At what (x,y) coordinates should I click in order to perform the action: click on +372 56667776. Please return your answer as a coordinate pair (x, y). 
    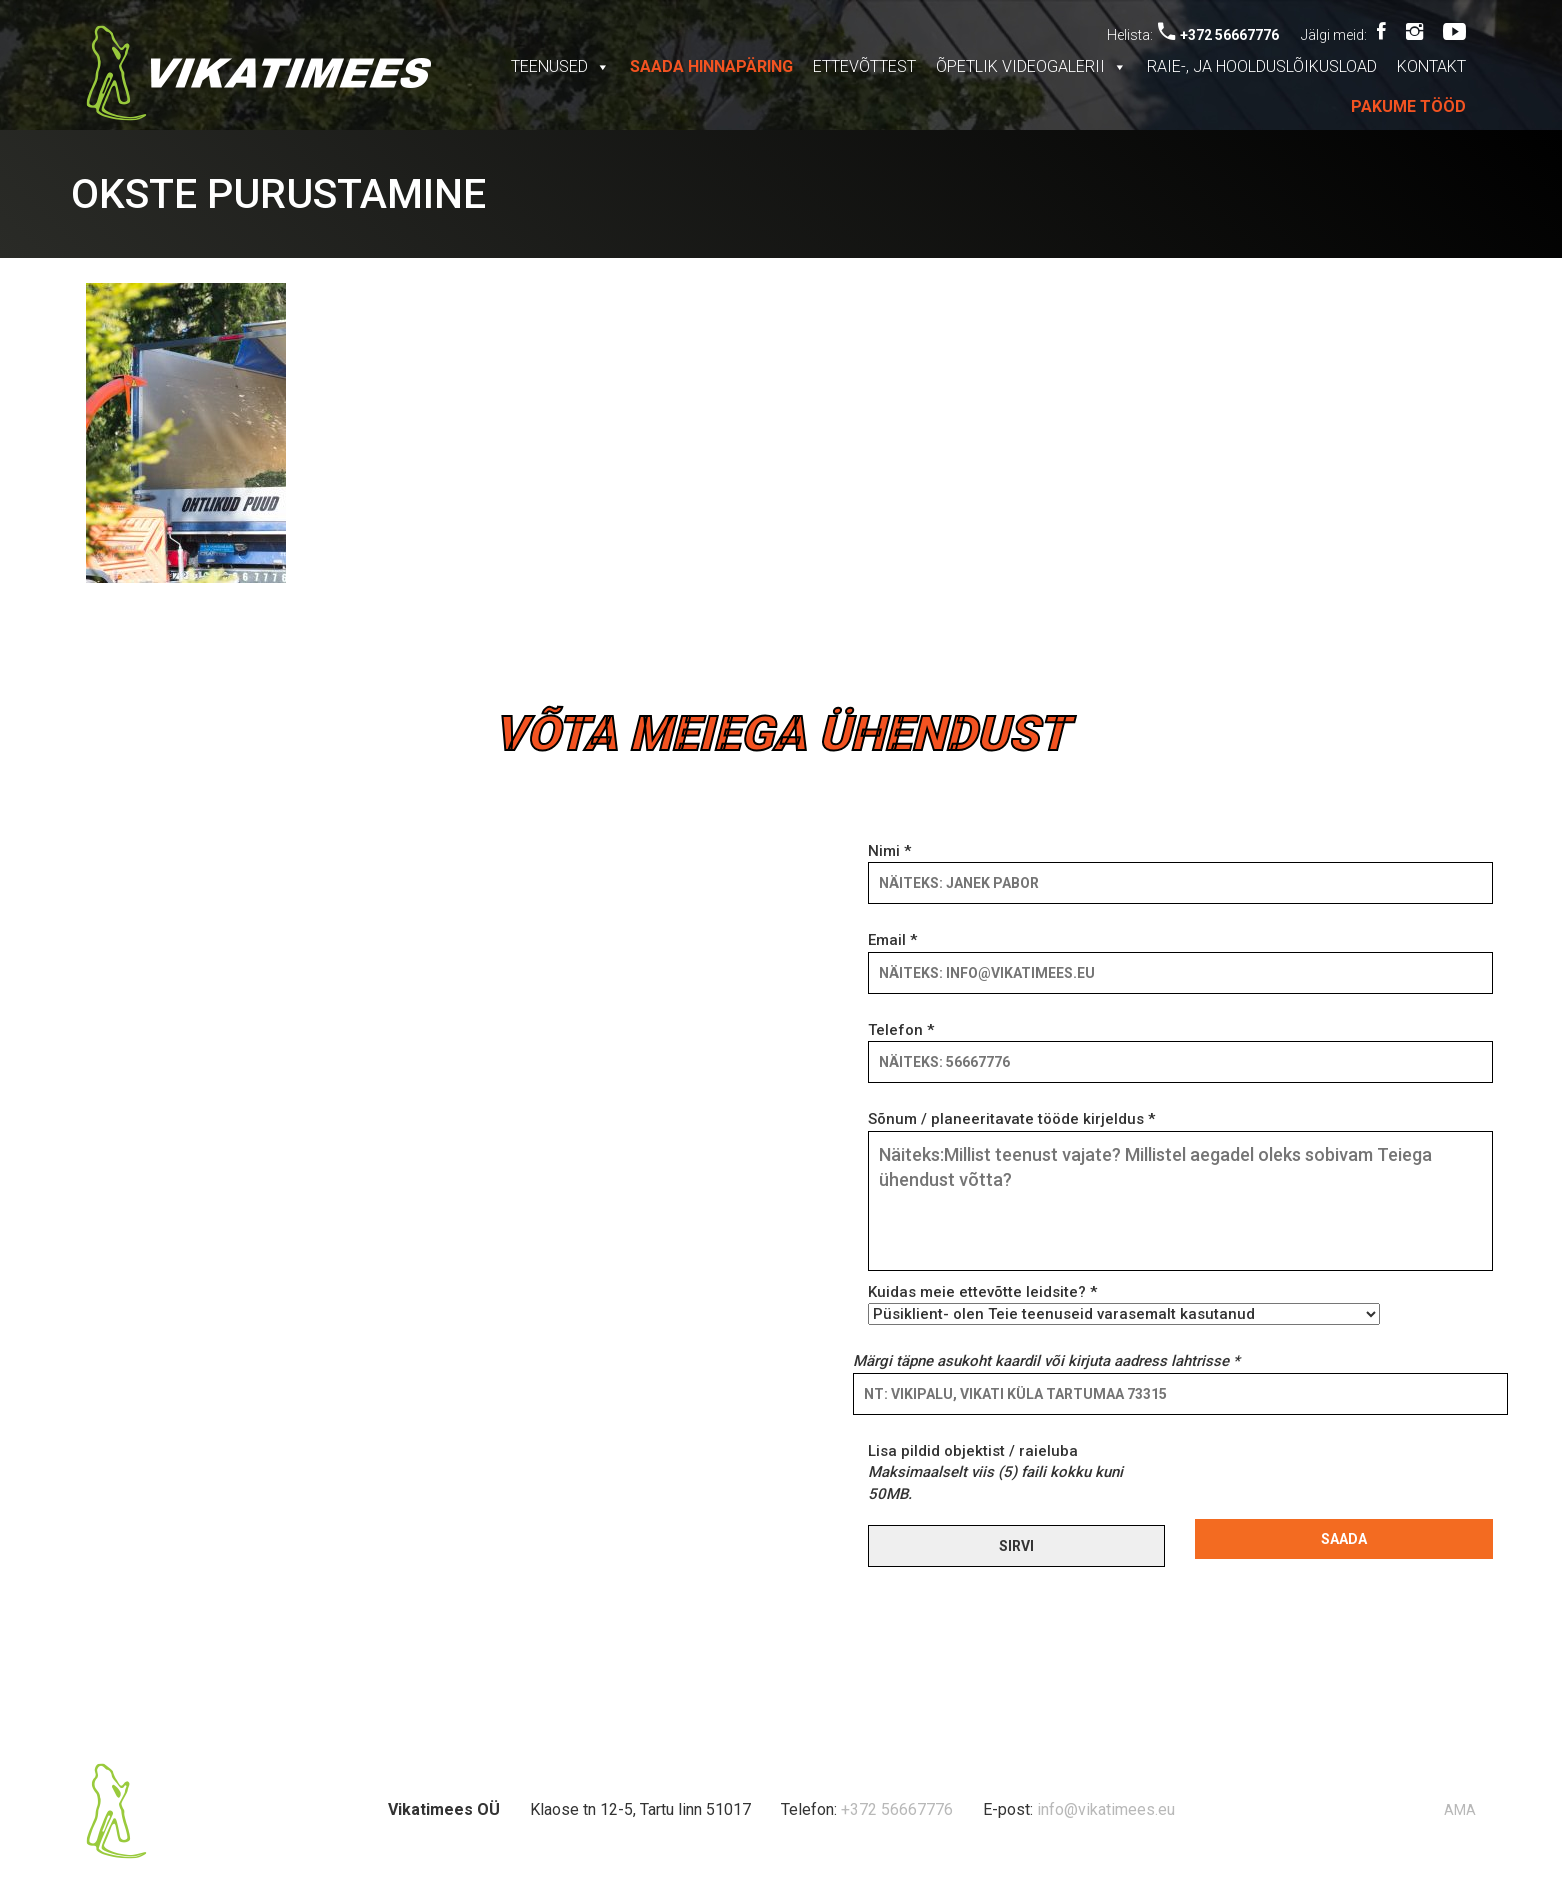
    Looking at the image, I should click on (1218, 35).